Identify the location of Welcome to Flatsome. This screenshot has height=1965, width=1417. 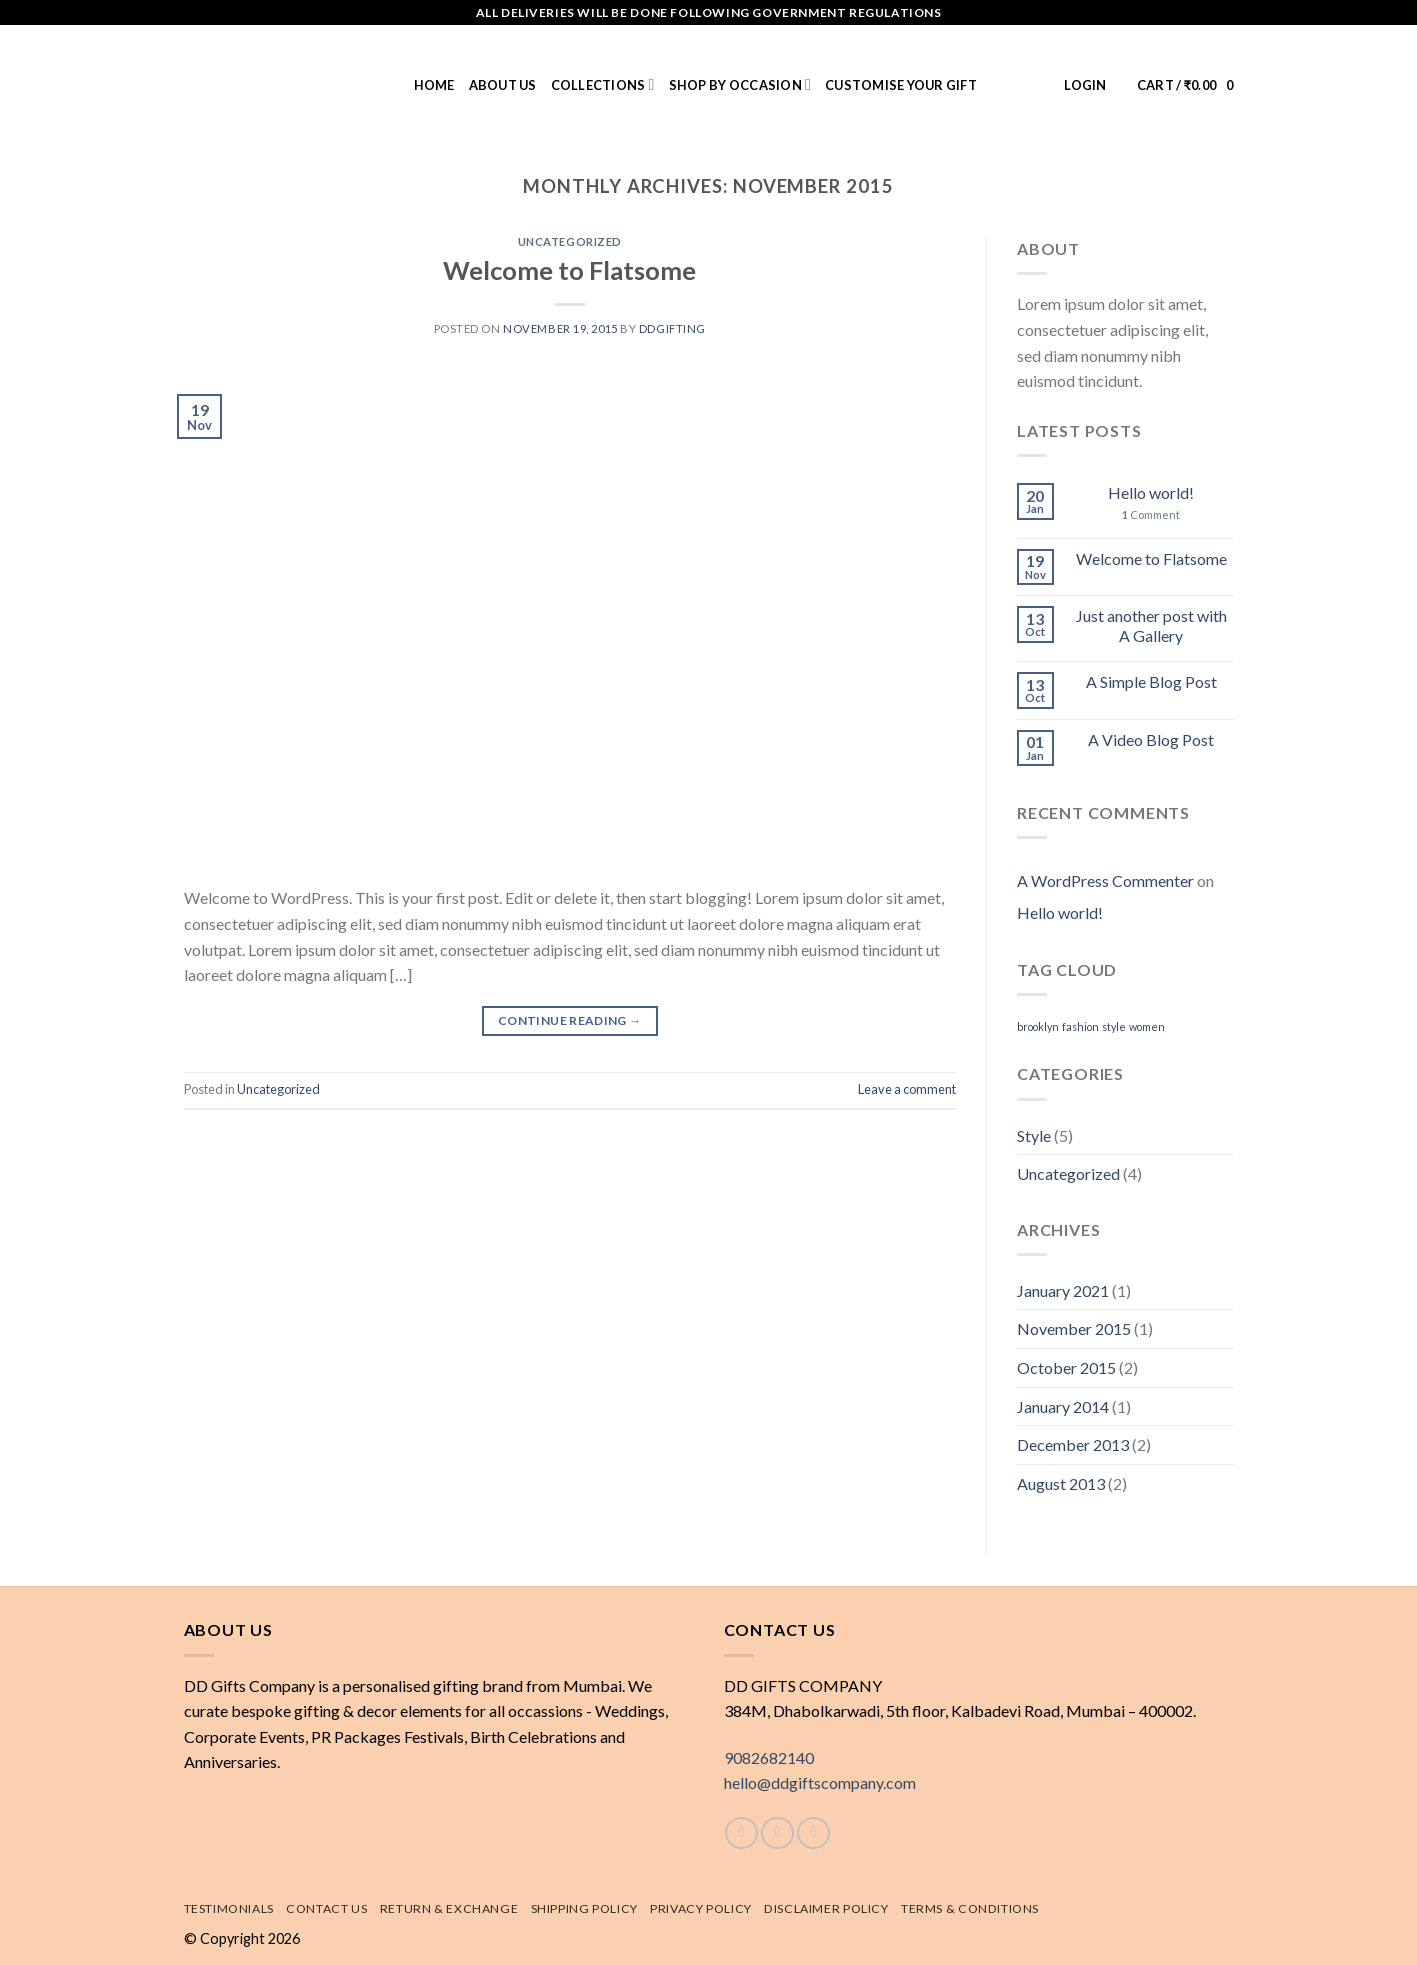
(569, 270).